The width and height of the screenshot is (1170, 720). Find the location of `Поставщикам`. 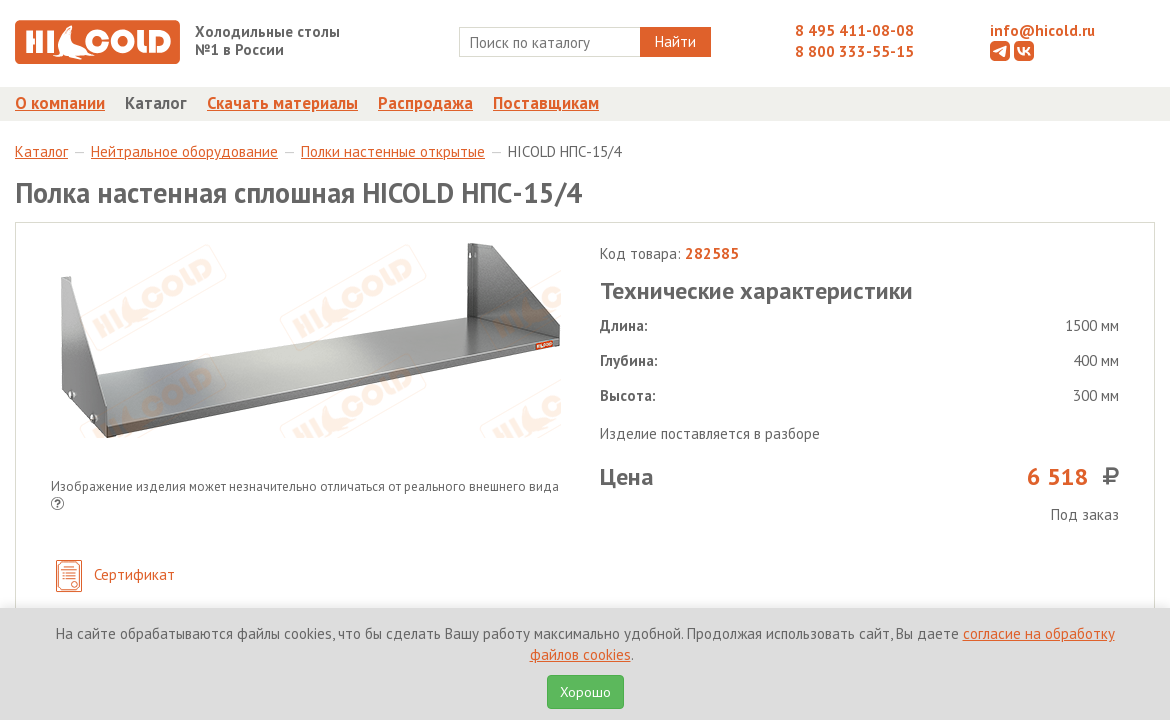

Поставщикам is located at coordinates (546, 103).